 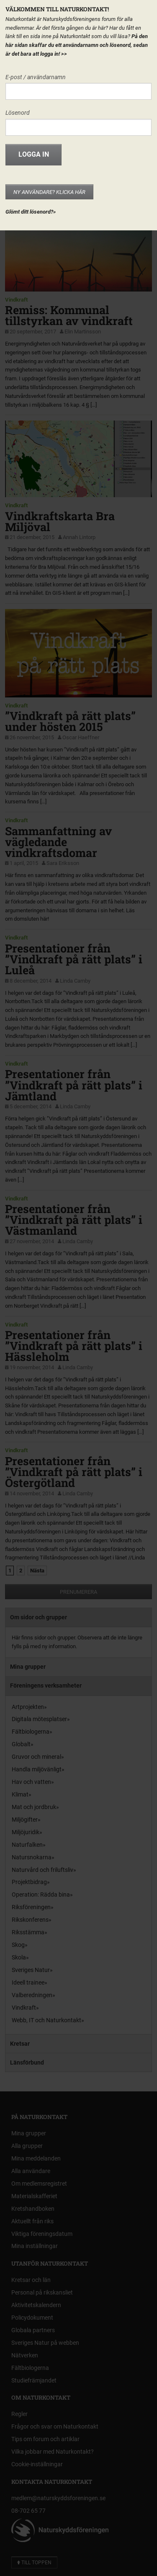 I want to click on Föreningens verksamheter, so click(x=46, y=1685).